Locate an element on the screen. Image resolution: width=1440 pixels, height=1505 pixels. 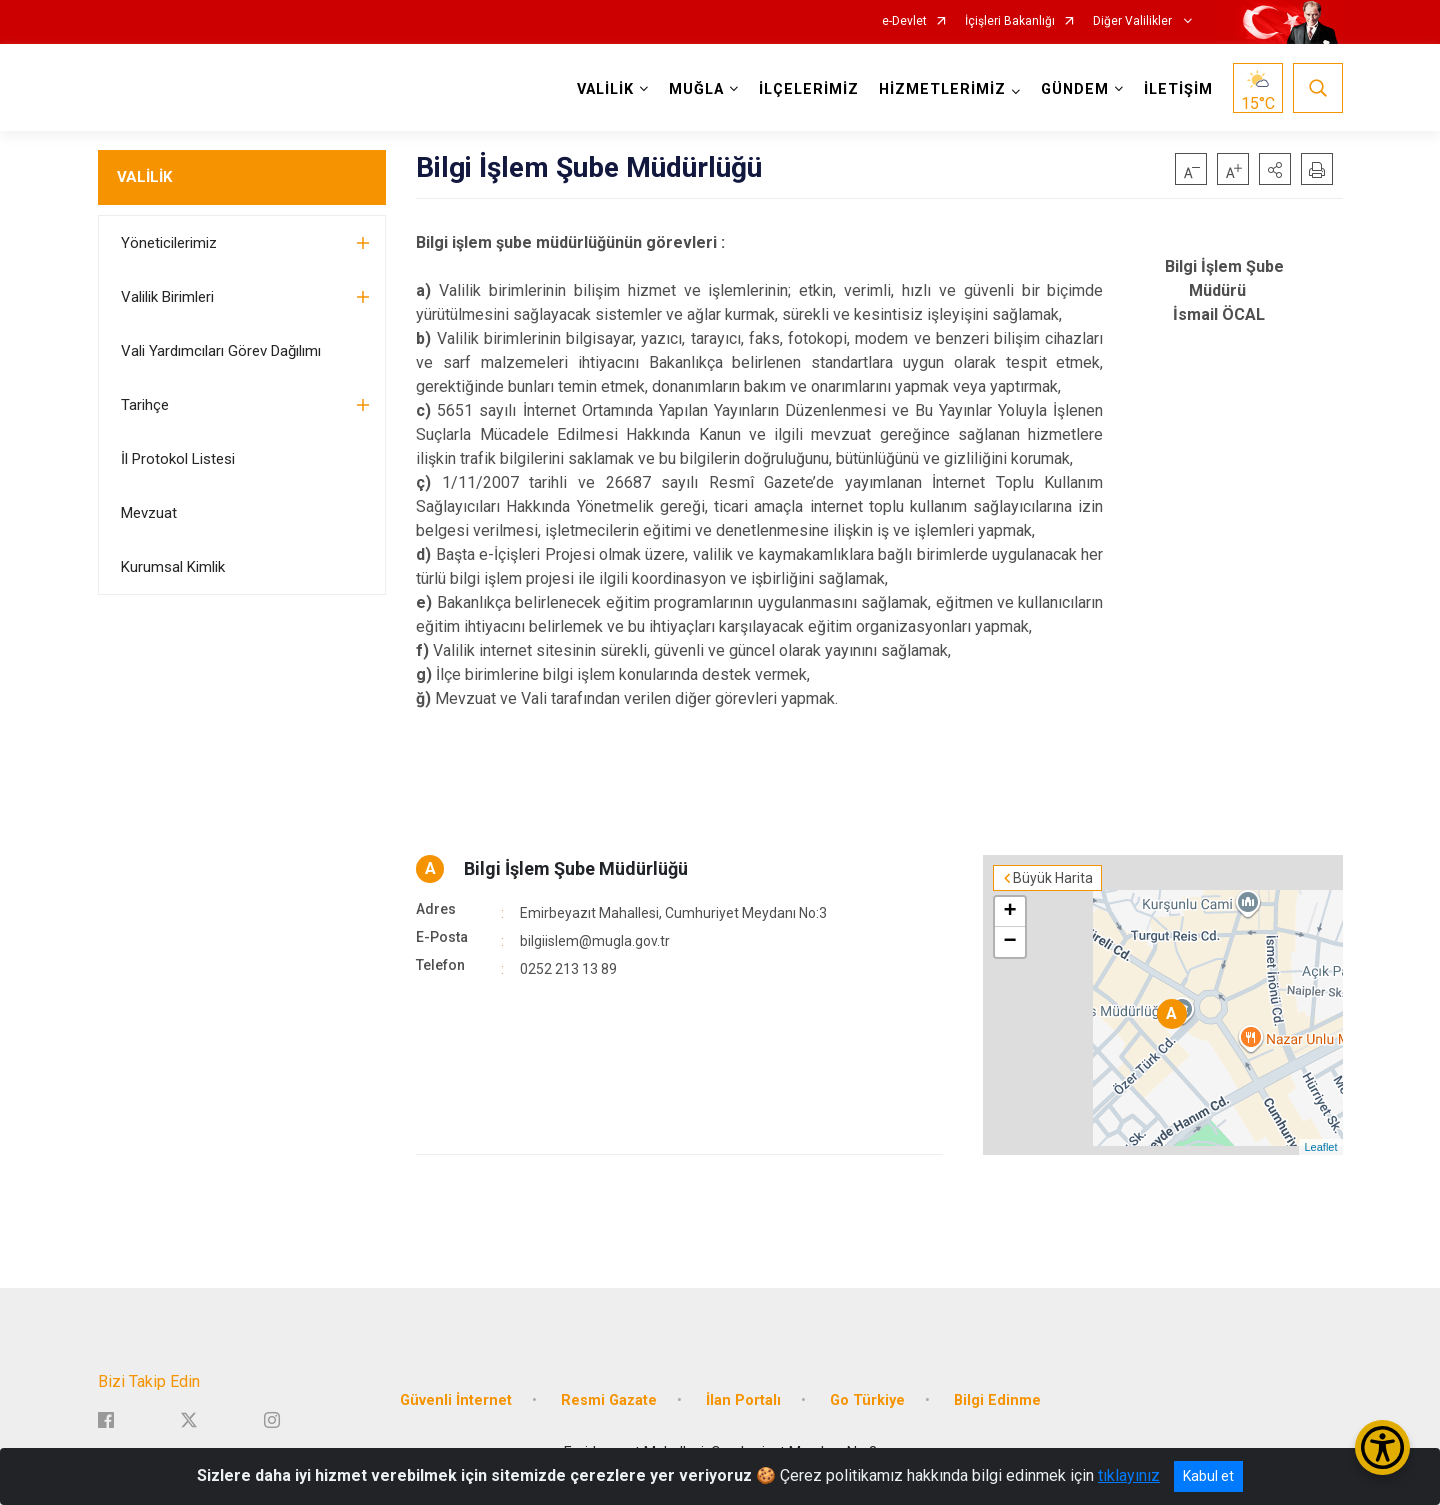
Yöneticilerimiz is located at coordinates (169, 243).